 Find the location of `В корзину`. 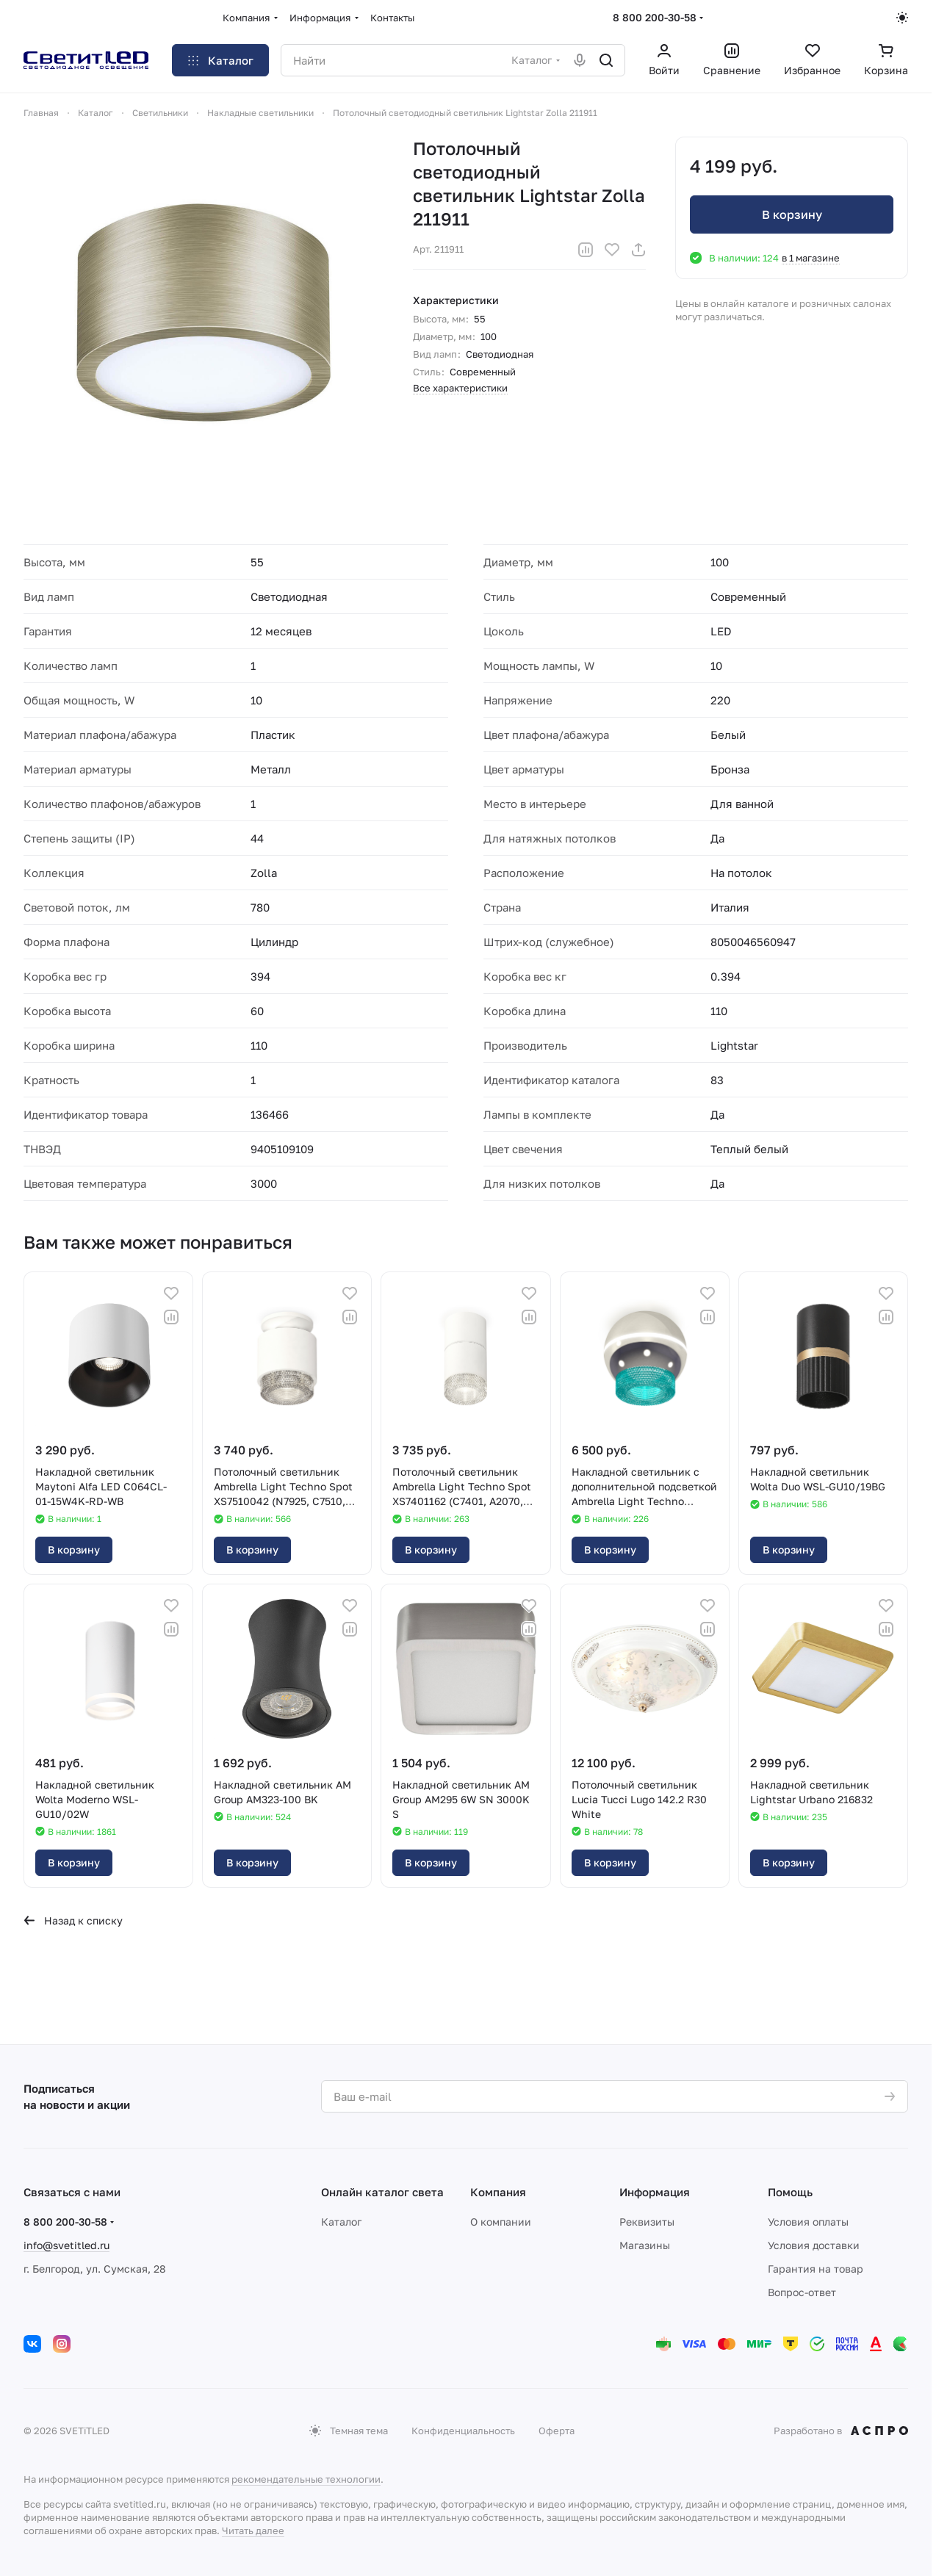

В корзину is located at coordinates (791, 214).